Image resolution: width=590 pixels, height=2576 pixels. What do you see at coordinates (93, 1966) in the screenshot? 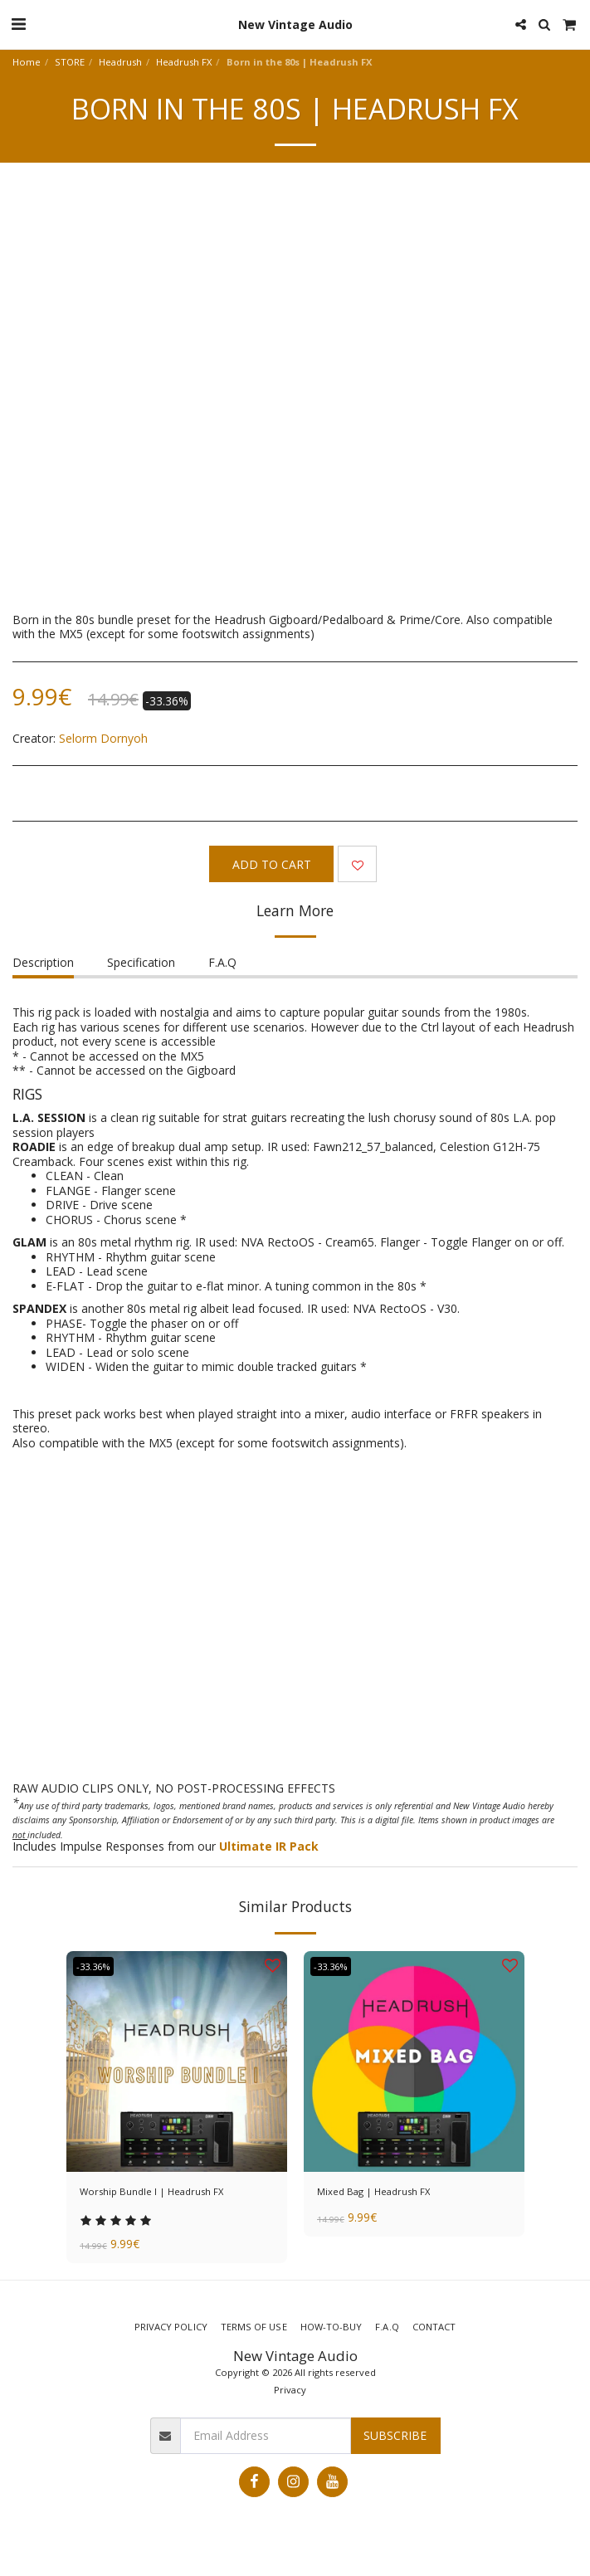
I see `-33.36%` at bounding box center [93, 1966].